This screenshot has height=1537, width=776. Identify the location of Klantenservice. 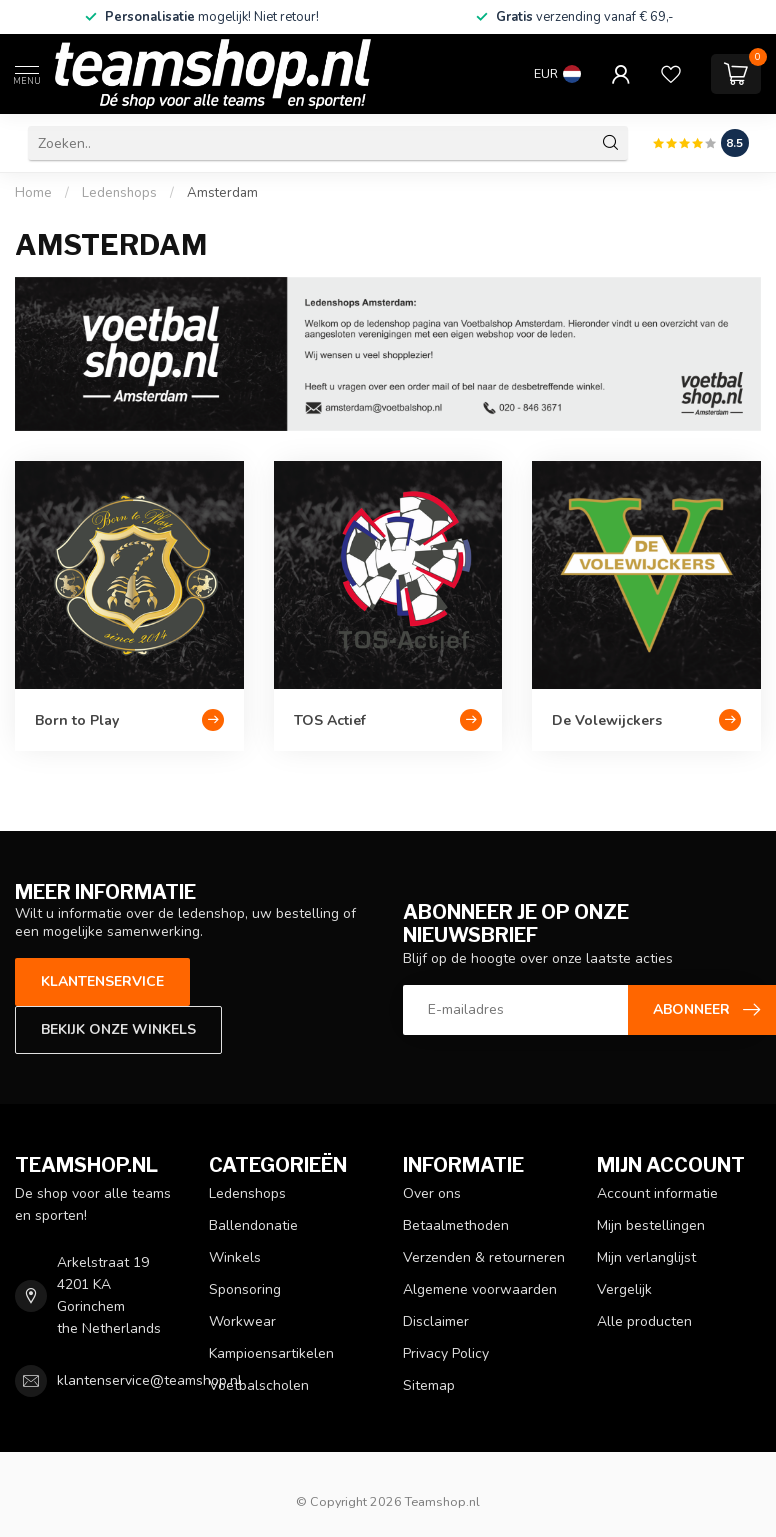
(102, 981).